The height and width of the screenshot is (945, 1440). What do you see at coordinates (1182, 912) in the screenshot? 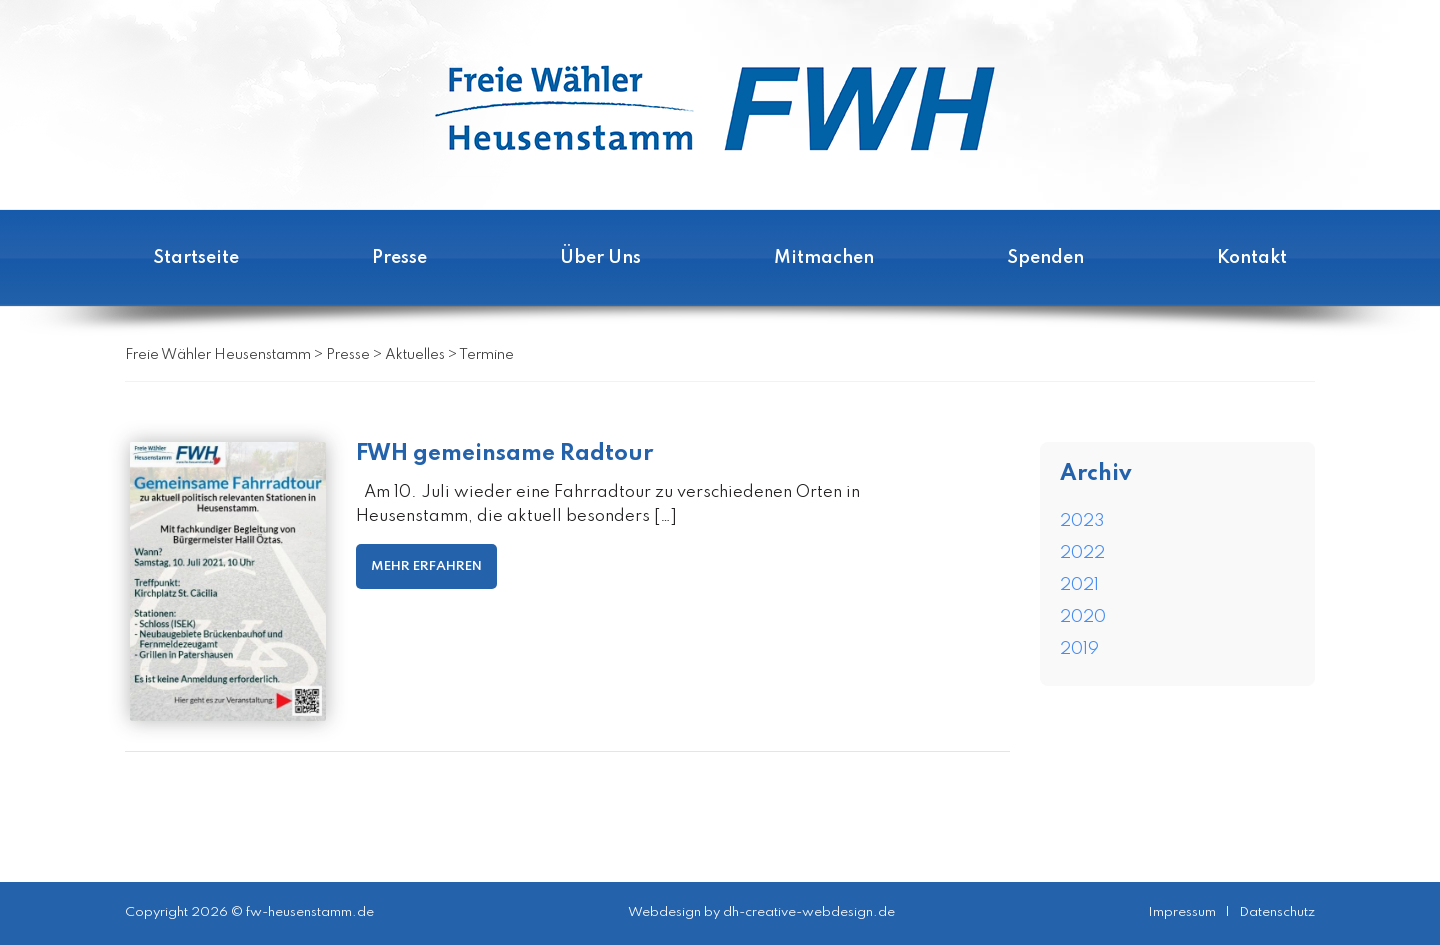
I see `Impressum` at bounding box center [1182, 912].